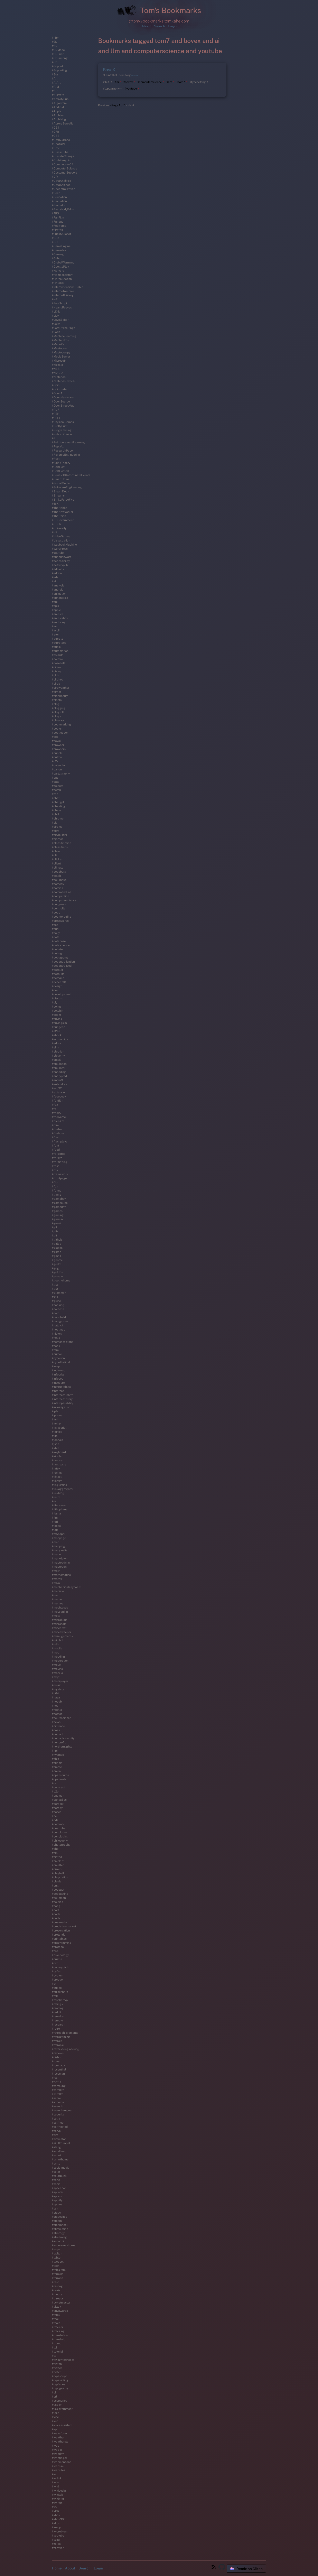 This screenshot has height=2576, width=318. What do you see at coordinates (60, 650) in the screenshot?
I see `#automation` at bounding box center [60, 650].